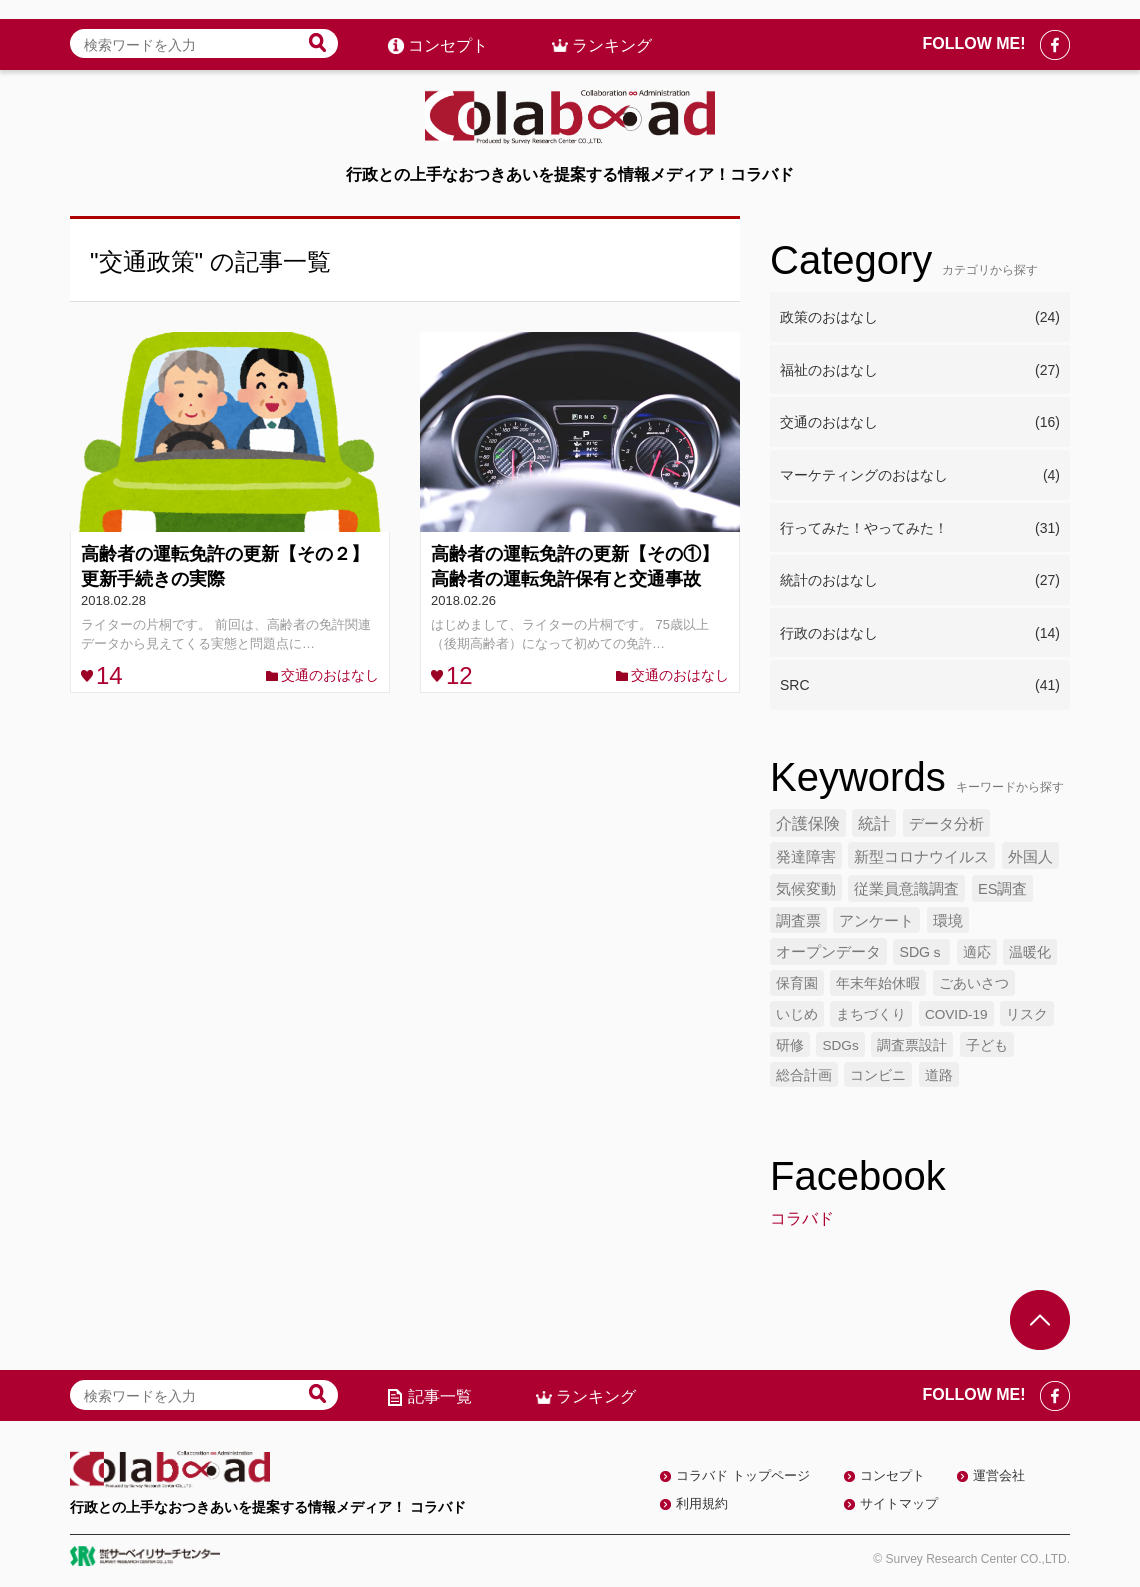 Image resolution: width=1140 pixels, height=1587 pixels. Describe the element at coordinates (878, 983) in the screenshot. I see `年末年始休暇 [年末年始休暇 (5個の項目)]` at that location.